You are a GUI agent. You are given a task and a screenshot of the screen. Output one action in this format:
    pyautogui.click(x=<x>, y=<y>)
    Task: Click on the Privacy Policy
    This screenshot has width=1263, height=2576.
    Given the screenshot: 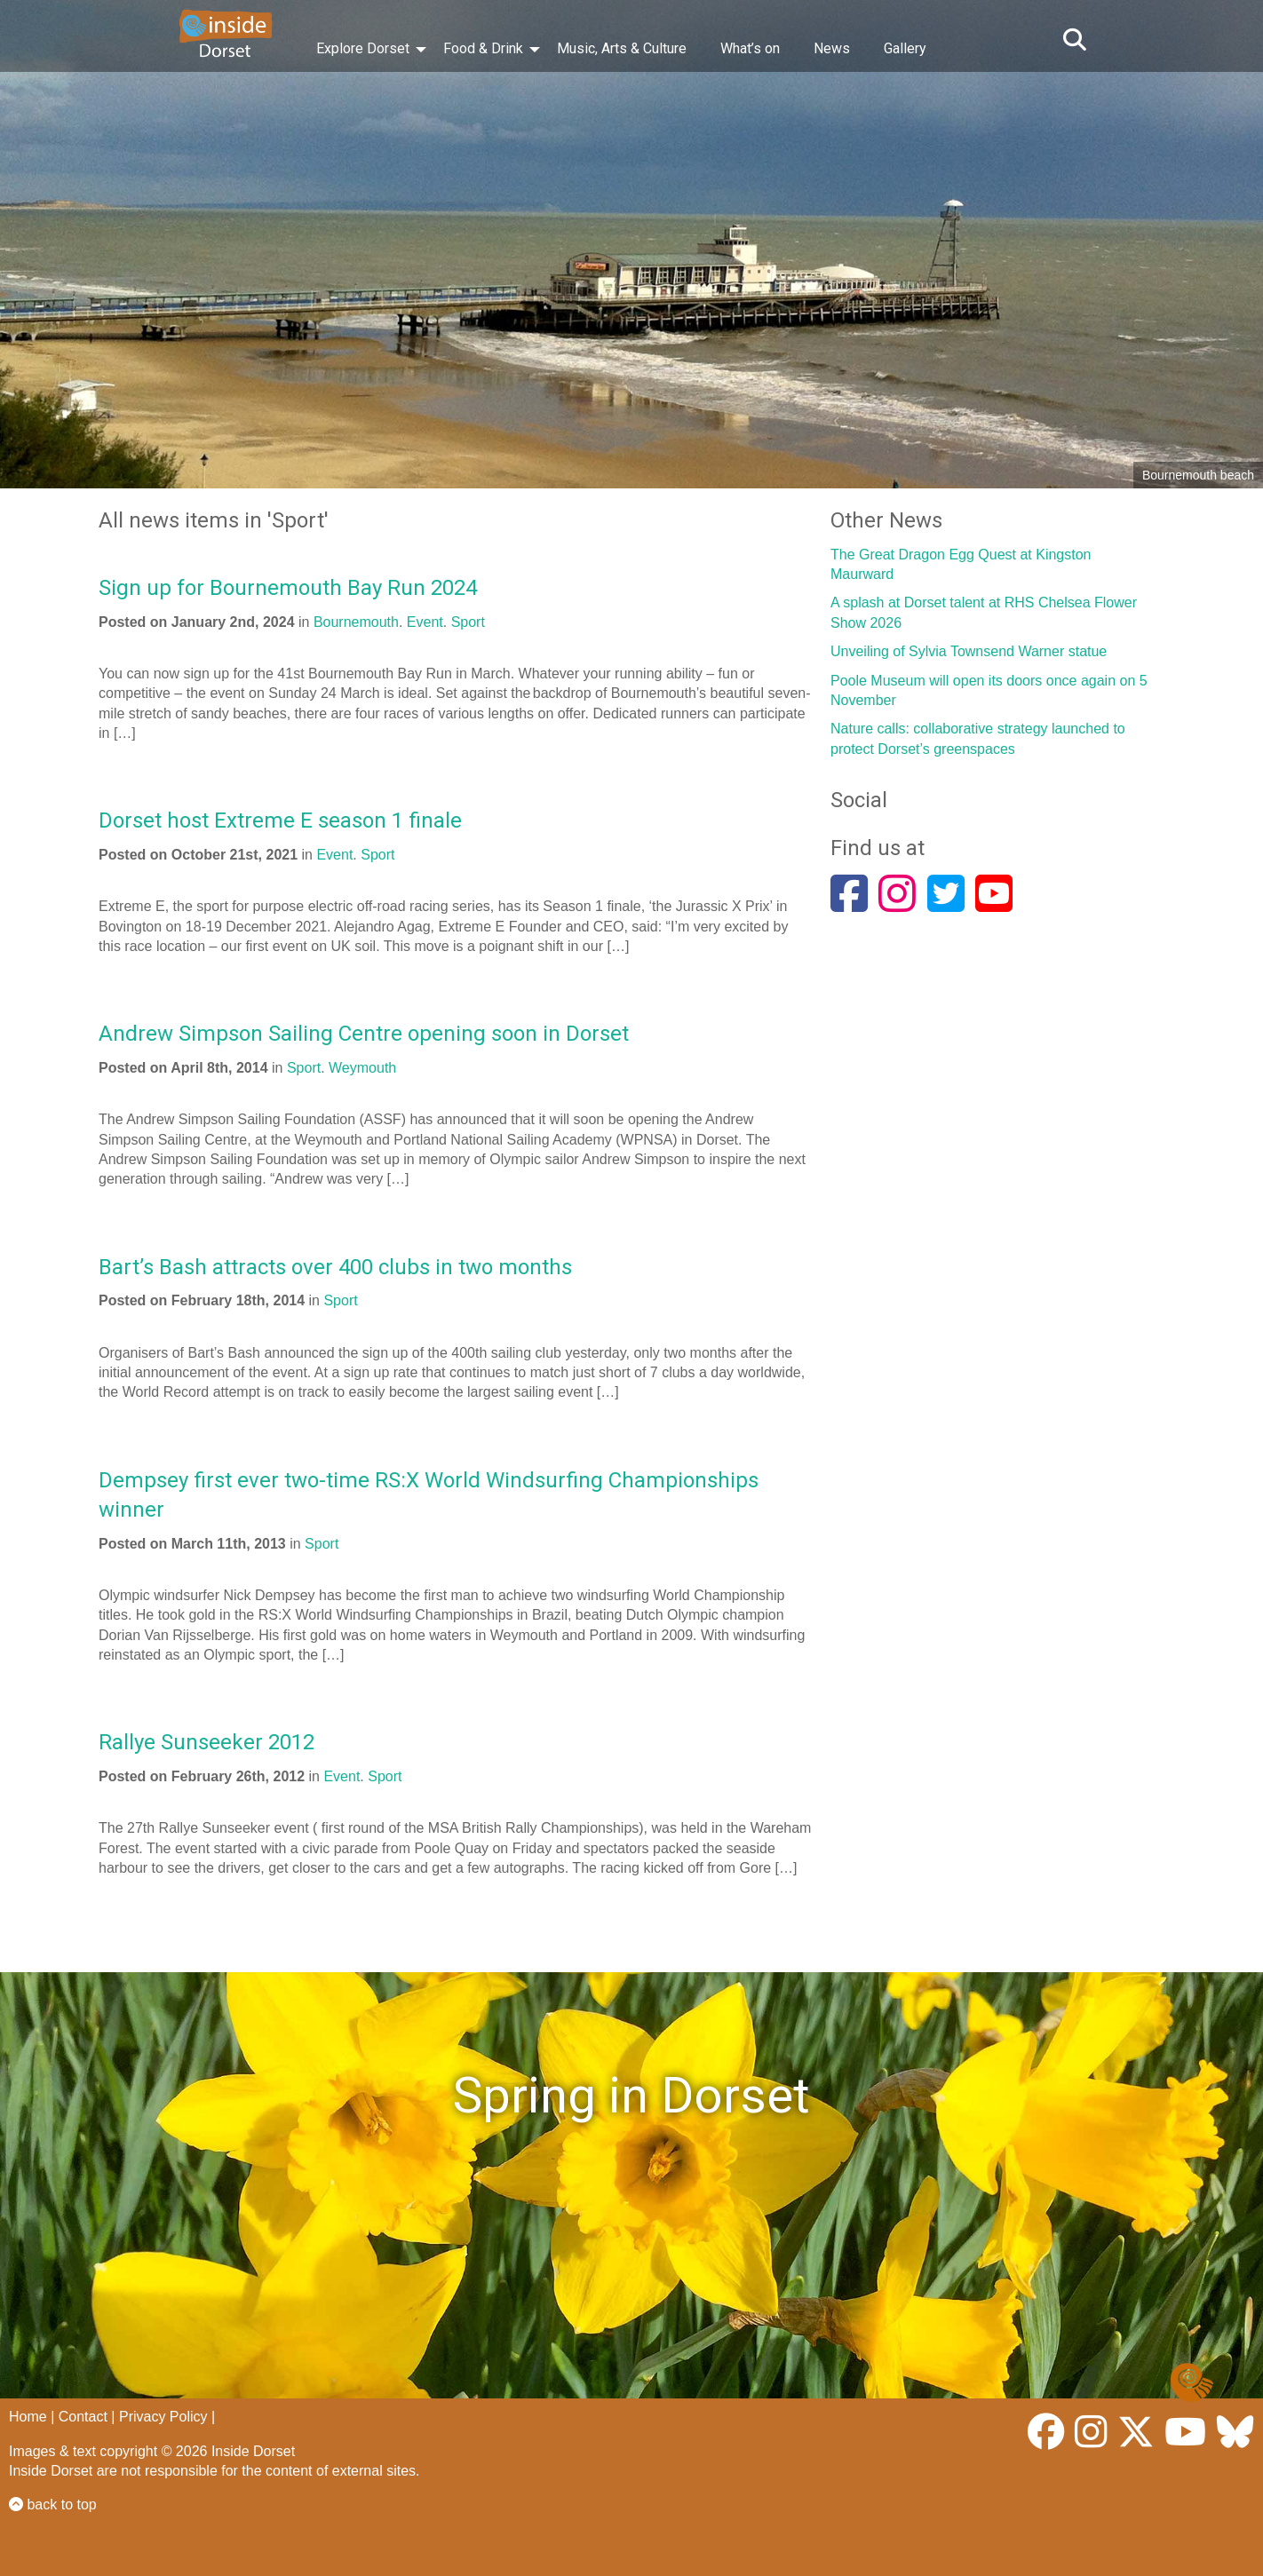 What is the action you would take?
    pyautogui.click(x=163, y=2416)
    